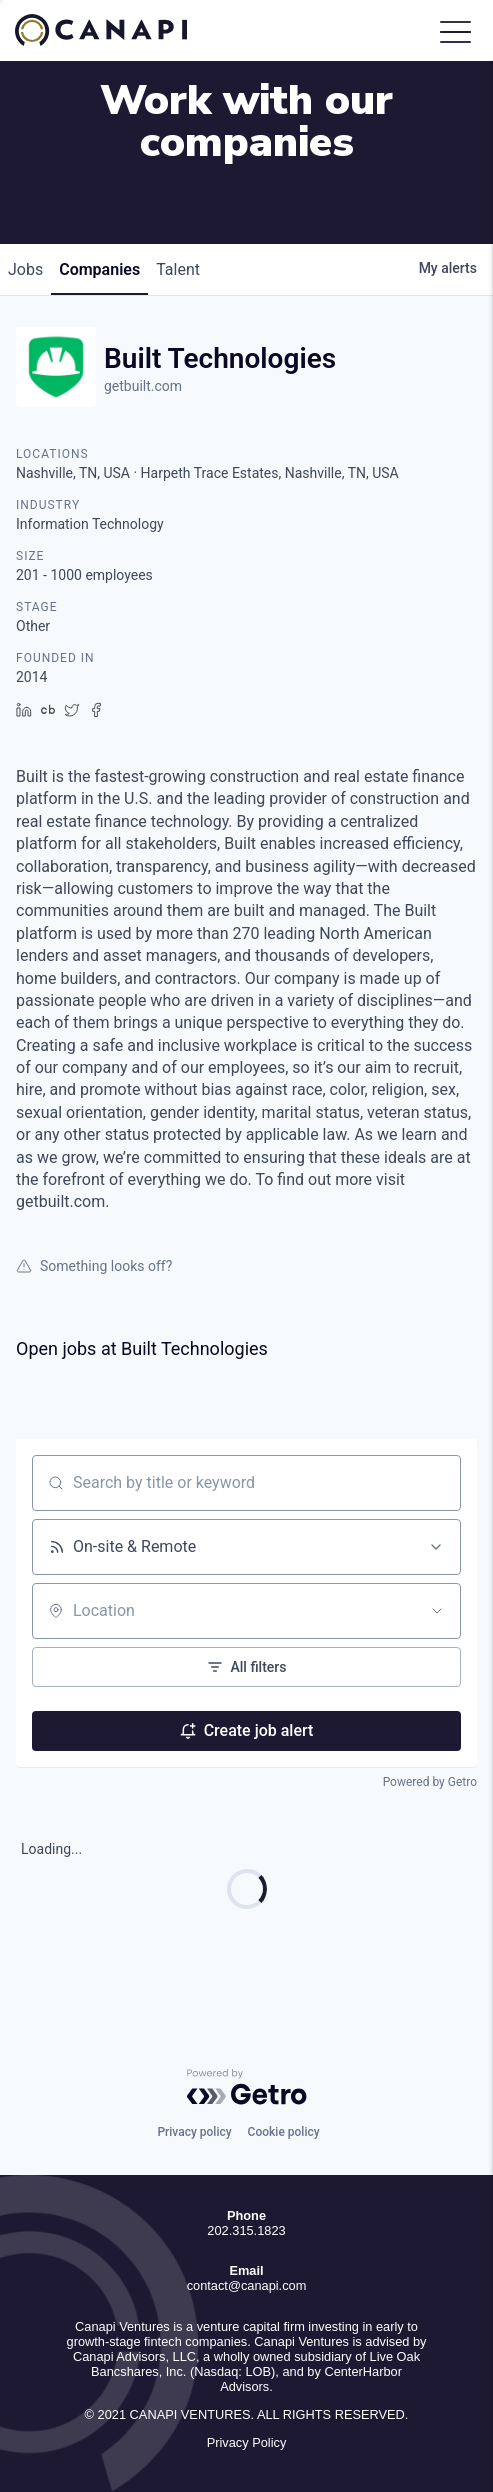 The height and width of the screenshot is (2492, 493). I want to click on Something looks off?, so click(94, 1266).